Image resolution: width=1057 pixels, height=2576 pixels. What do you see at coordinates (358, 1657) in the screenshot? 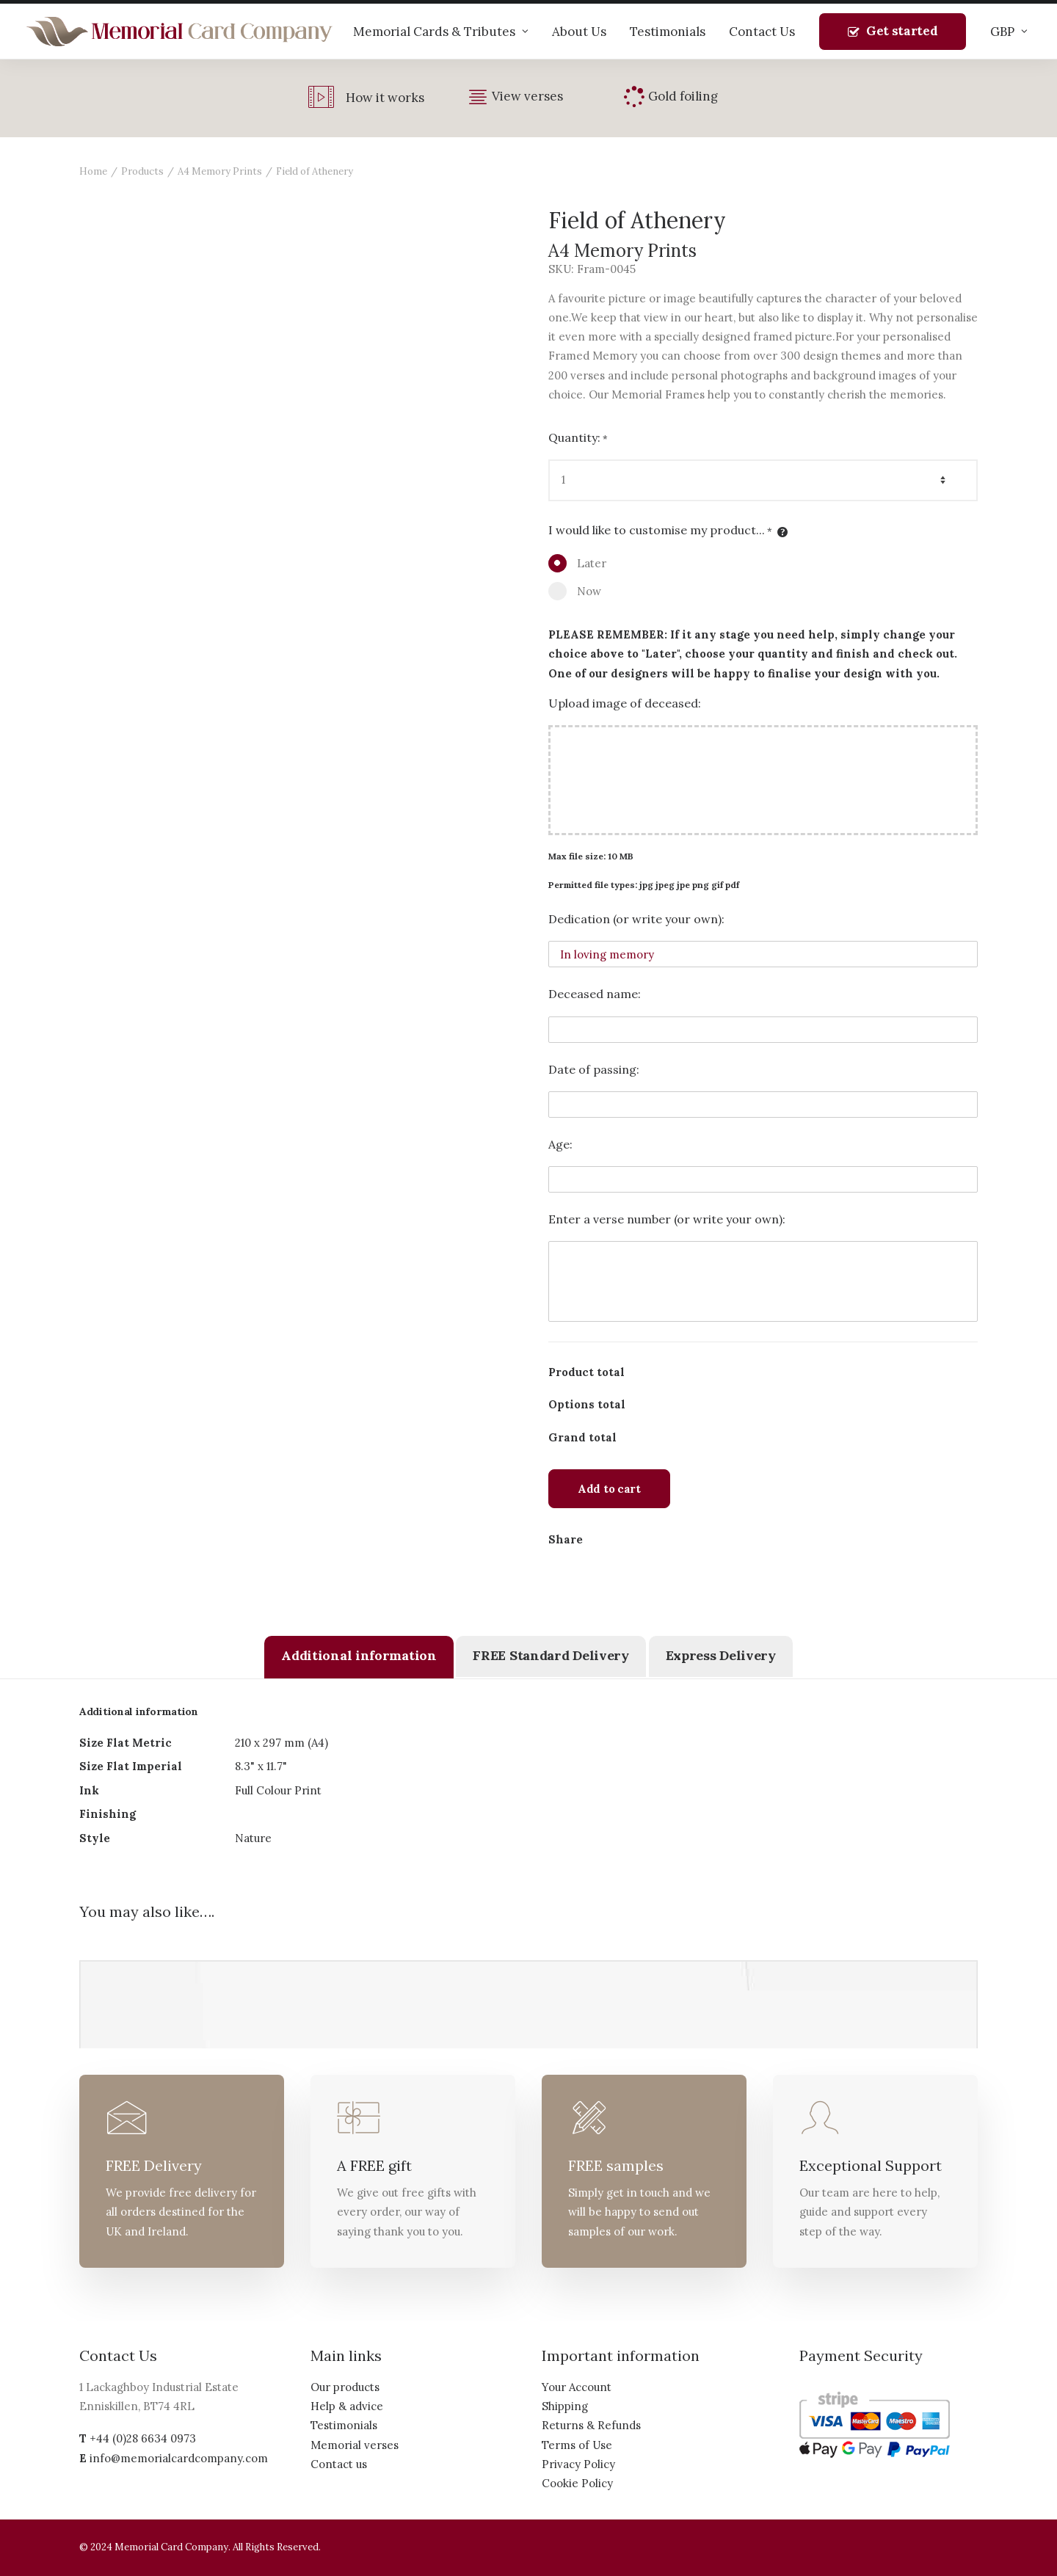
I see `[tab]` at bounding box center [358, 1657].